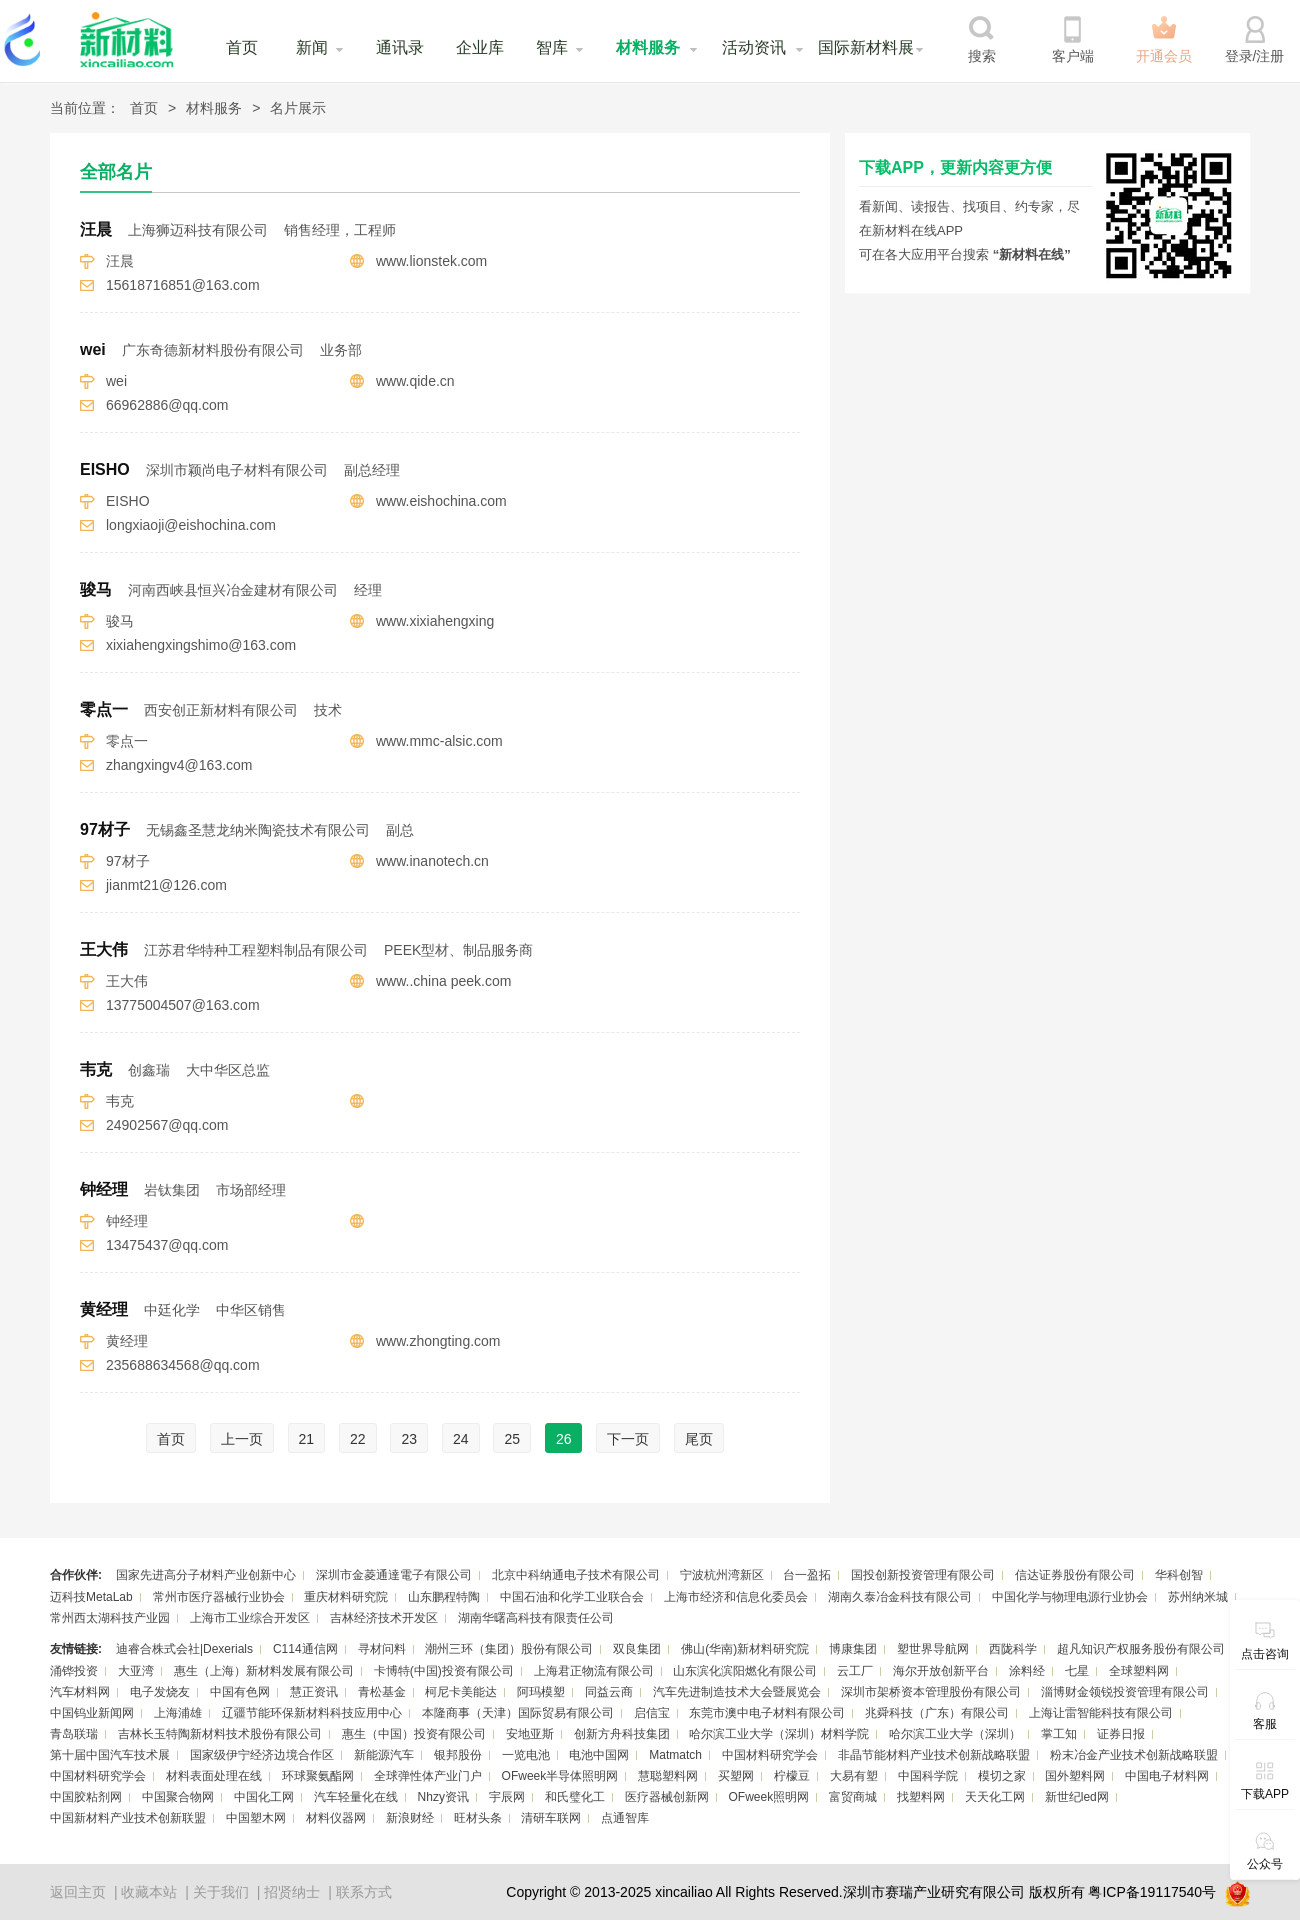 The width and height of the screenshot is (1300, 1920). Describe the element at coordinates (264, 1797) in the screenshot. I see `中国化工网` at that location.